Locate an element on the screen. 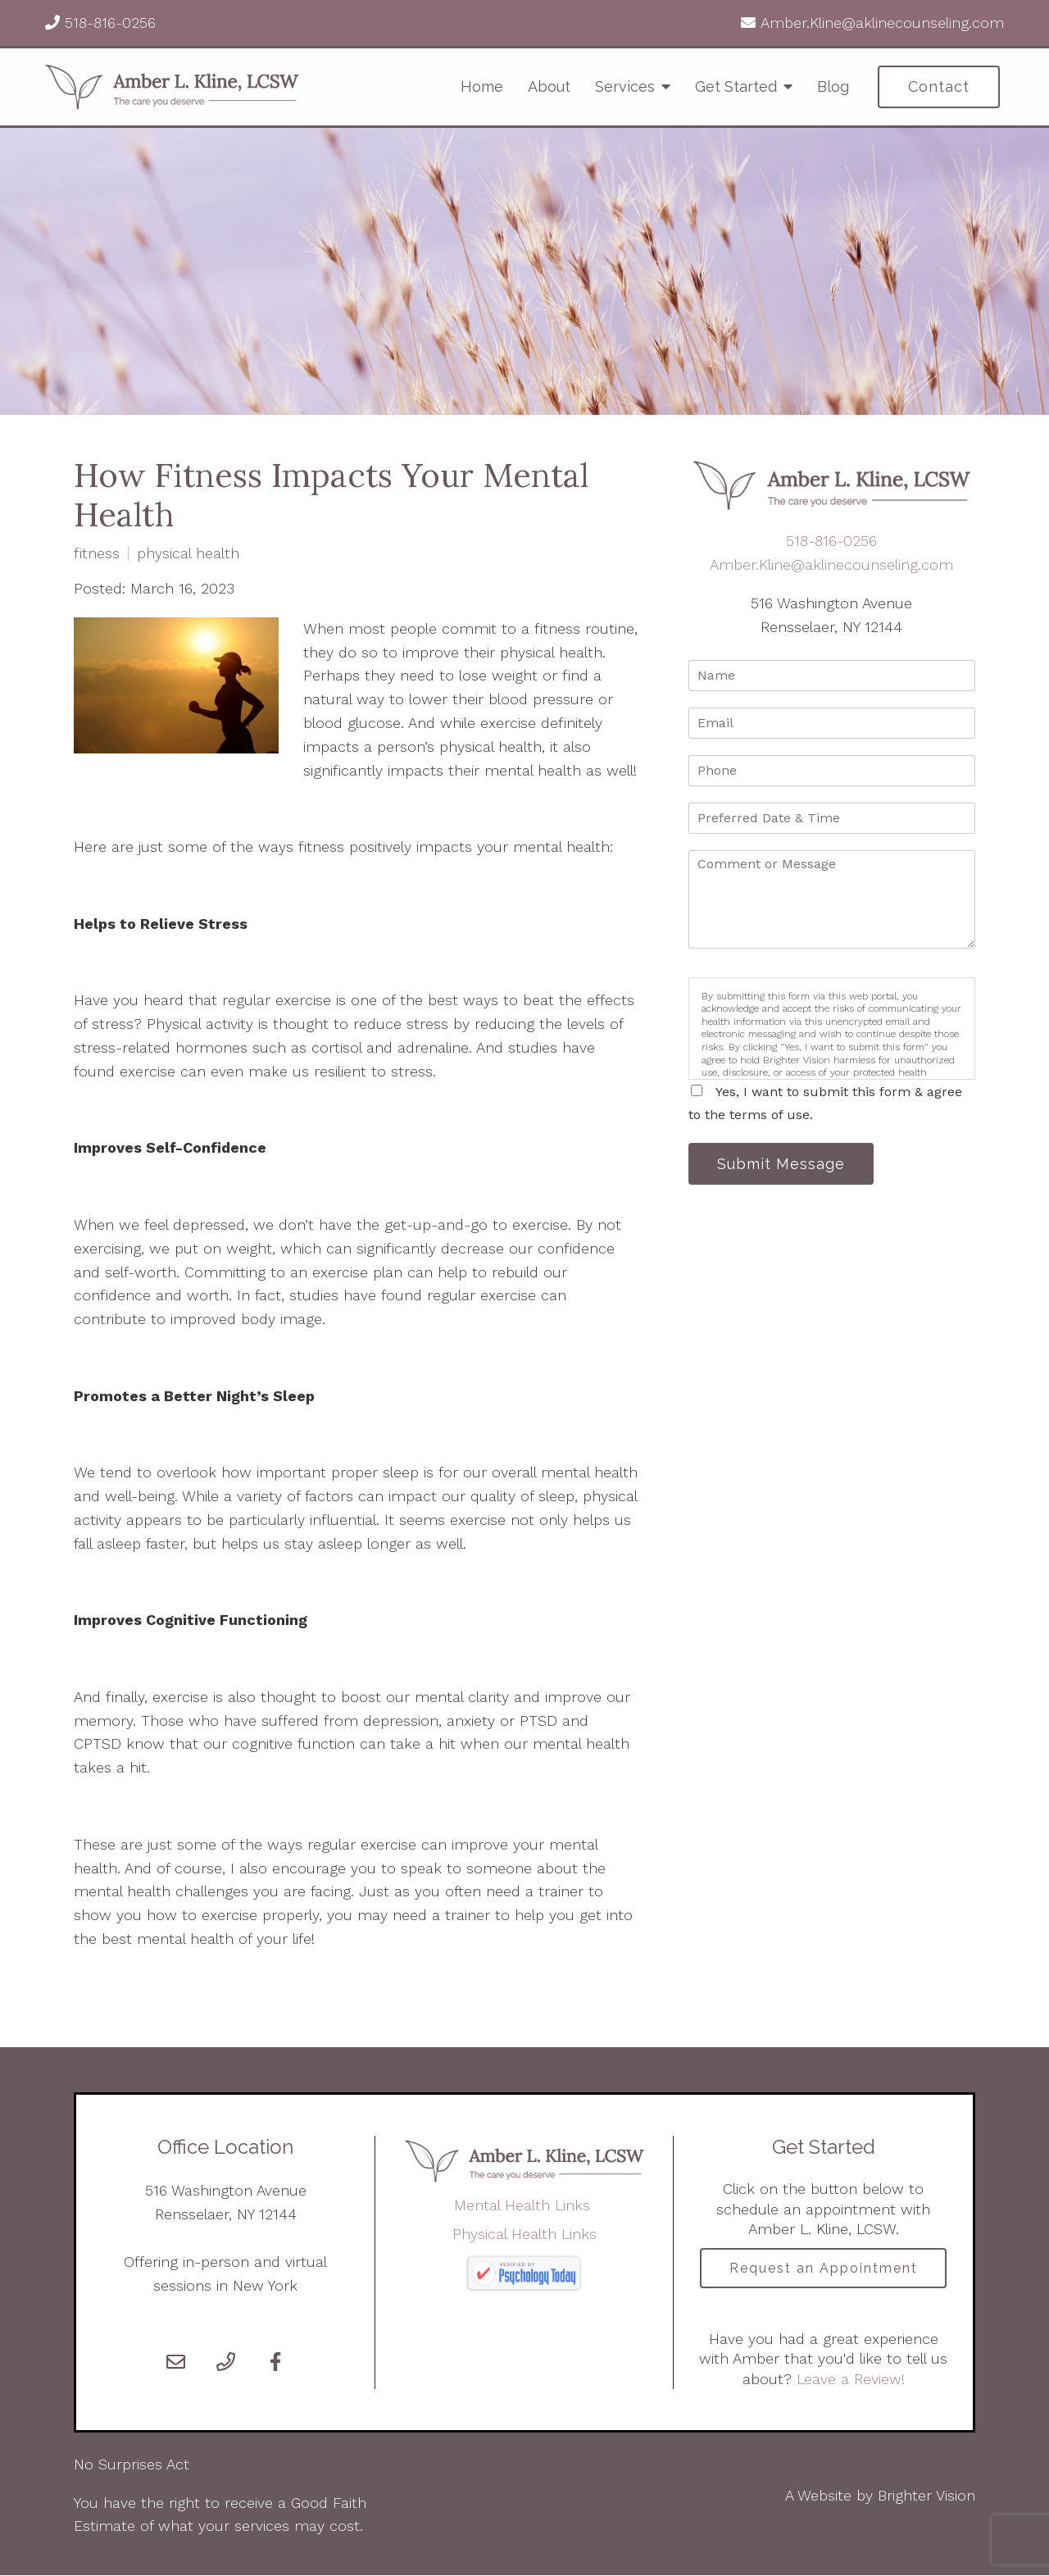  Contact is located at coordinates (939, 86).